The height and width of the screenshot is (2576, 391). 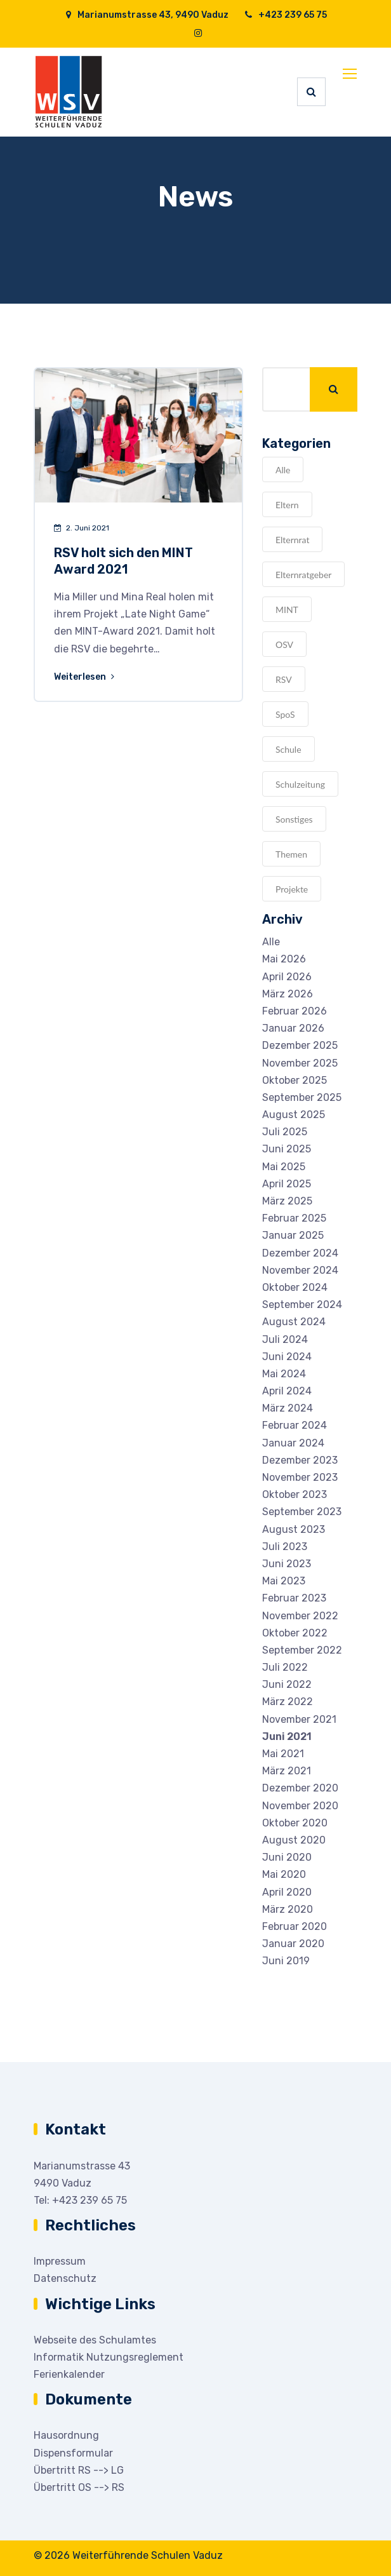 I want to click on Juni 2025, so click(x=286, y=1149).